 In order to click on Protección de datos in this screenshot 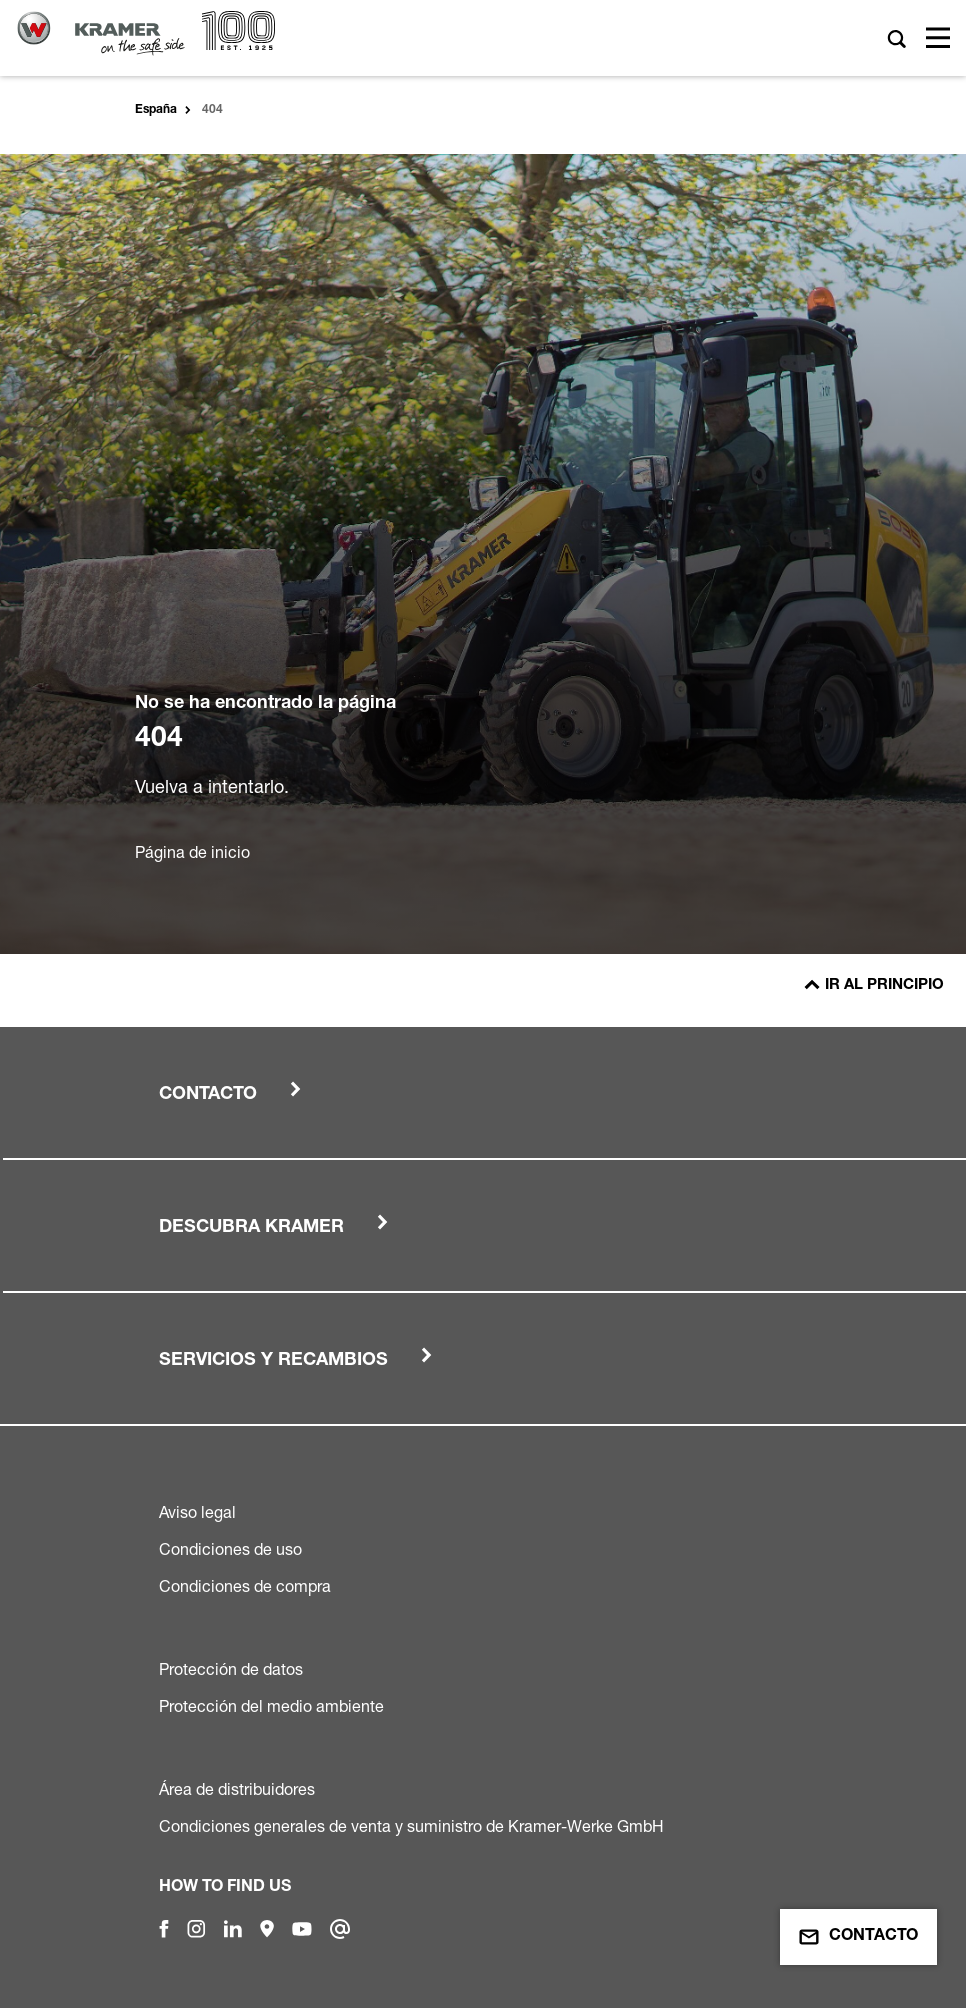, I will do `click(231, 1669)`.